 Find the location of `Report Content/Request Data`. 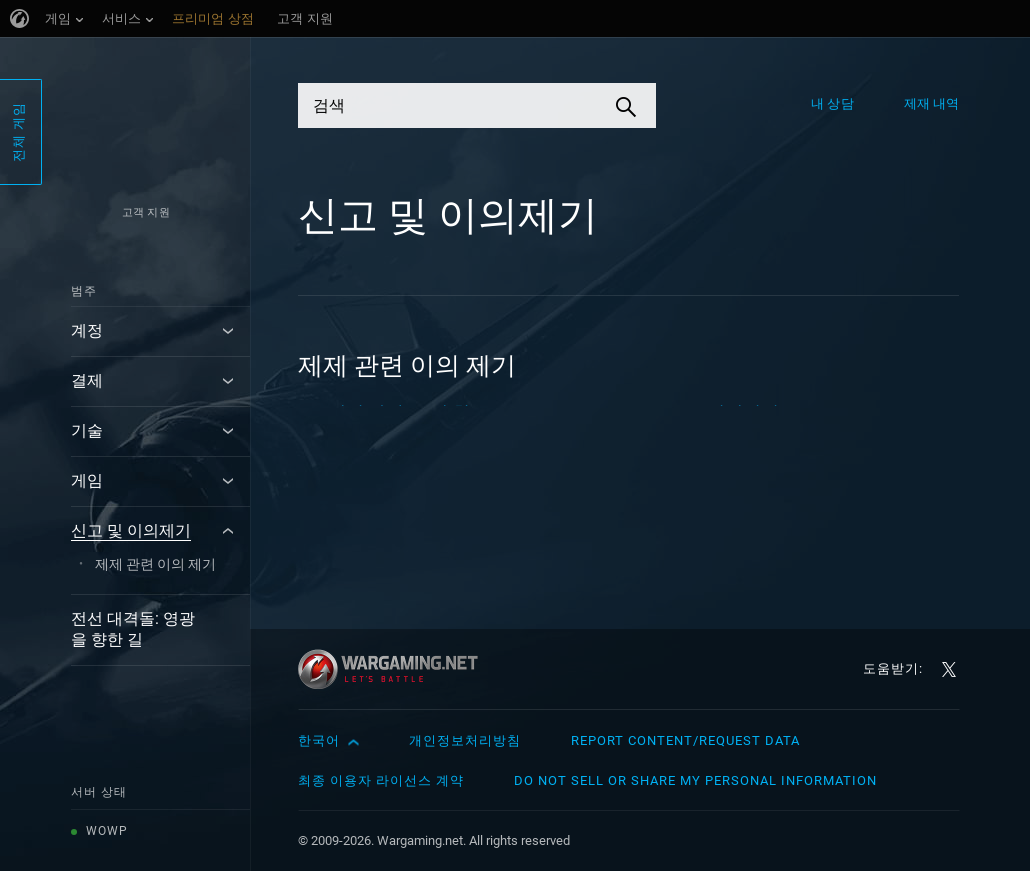

Report Content/Request Data is located at coordinates (685, 740).